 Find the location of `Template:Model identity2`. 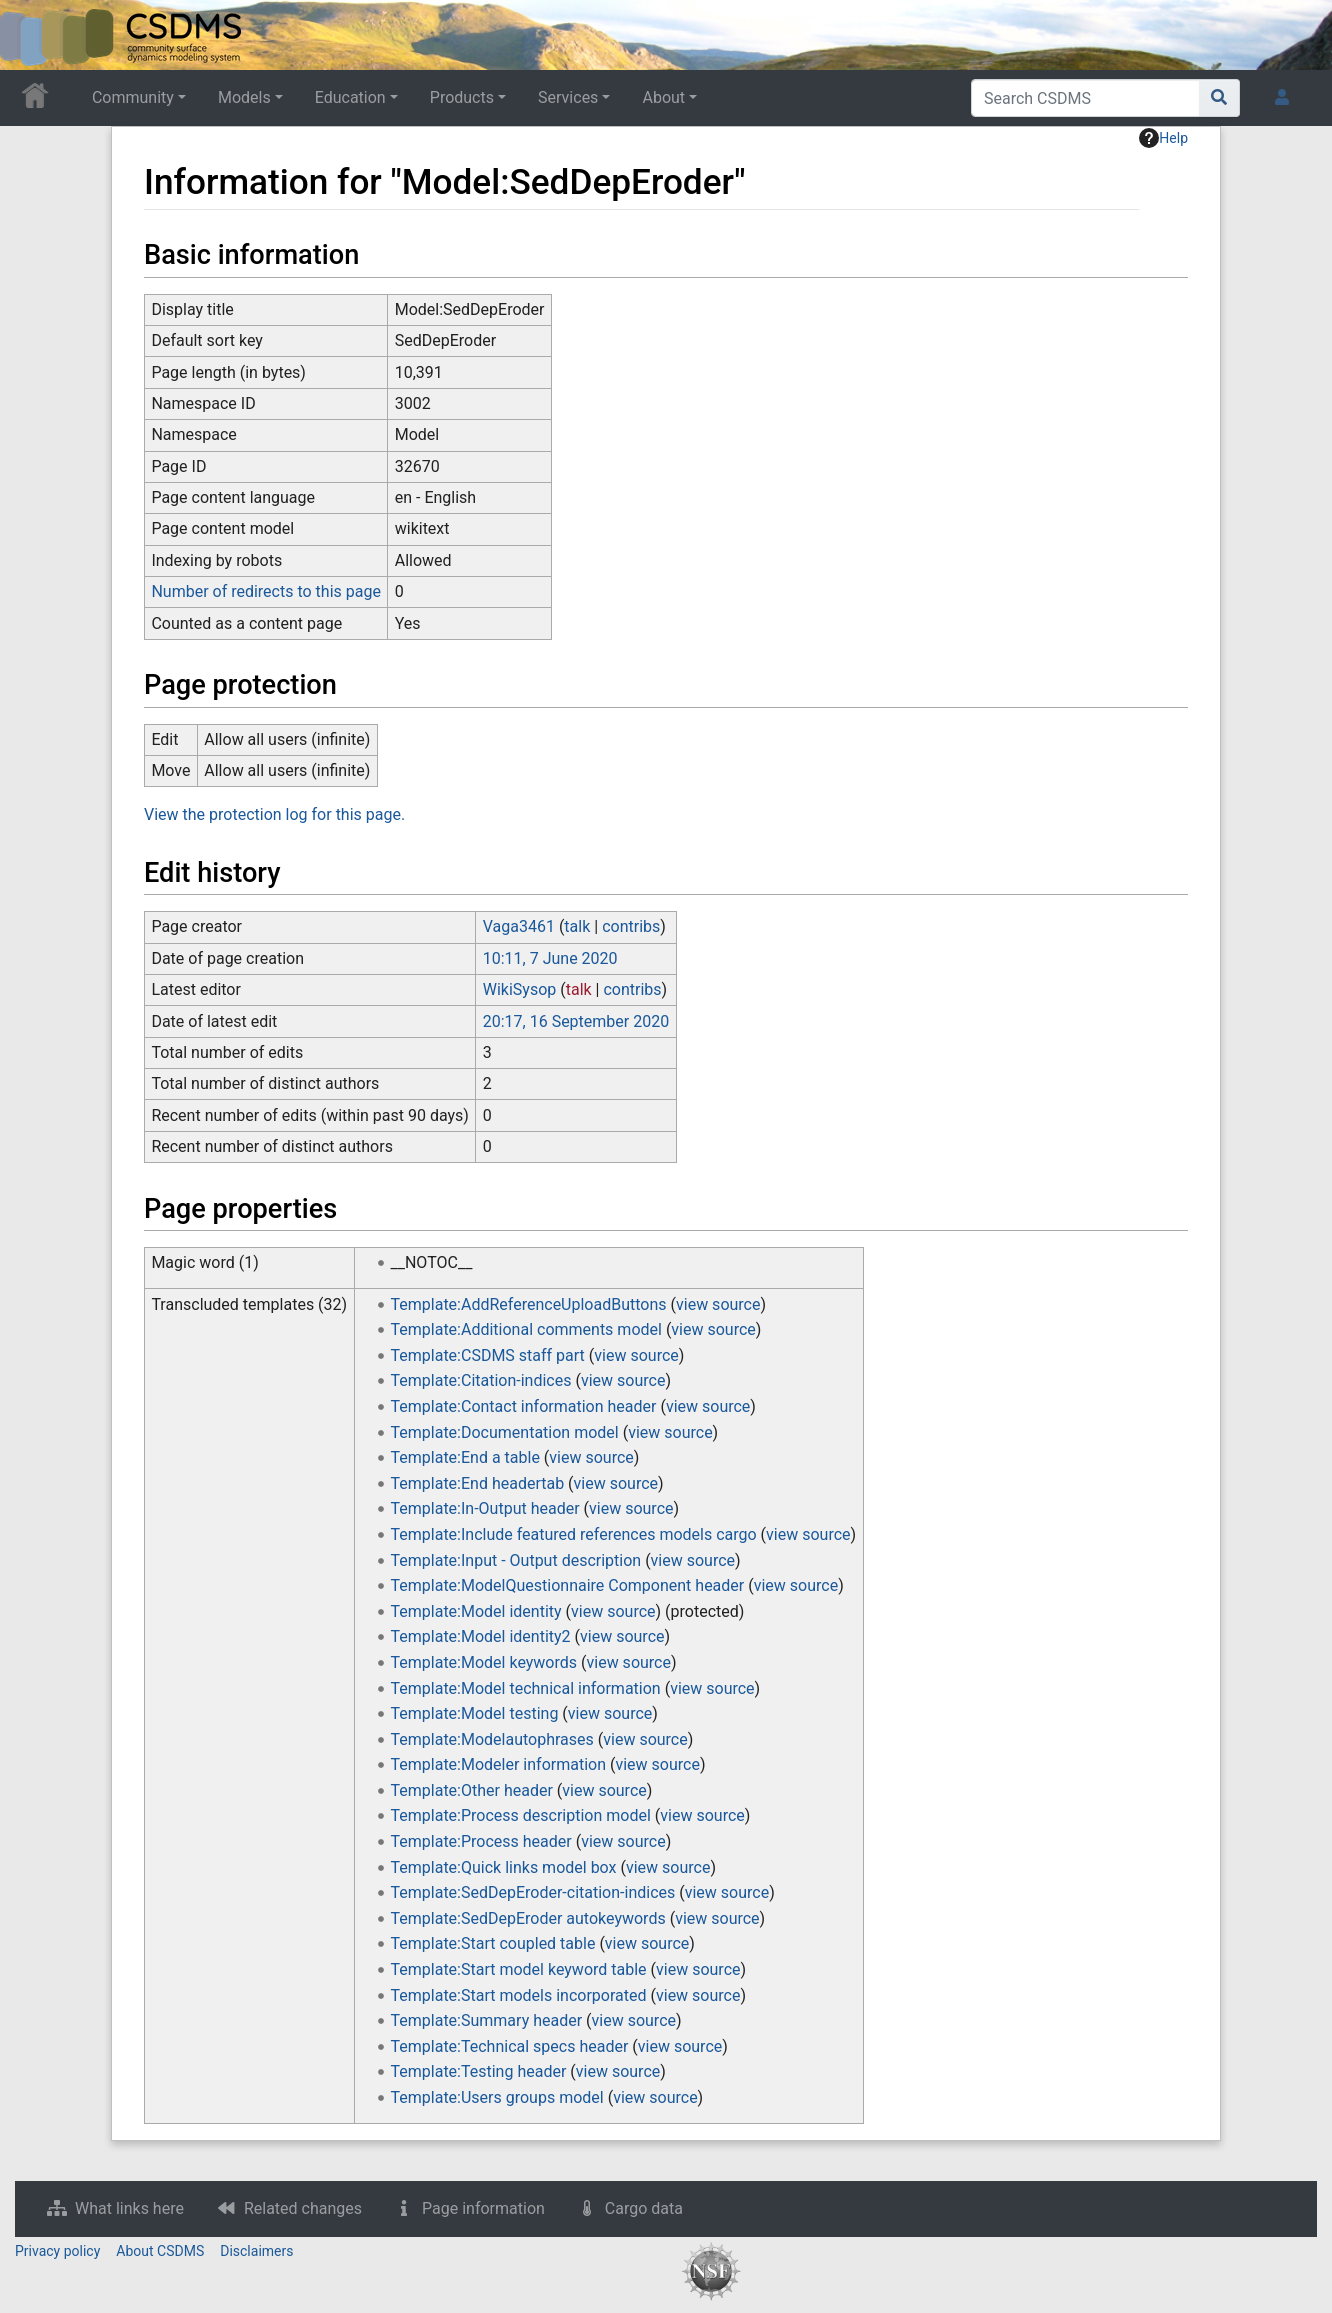

Template:Model identity2 is located at coordinates (481, 1636).